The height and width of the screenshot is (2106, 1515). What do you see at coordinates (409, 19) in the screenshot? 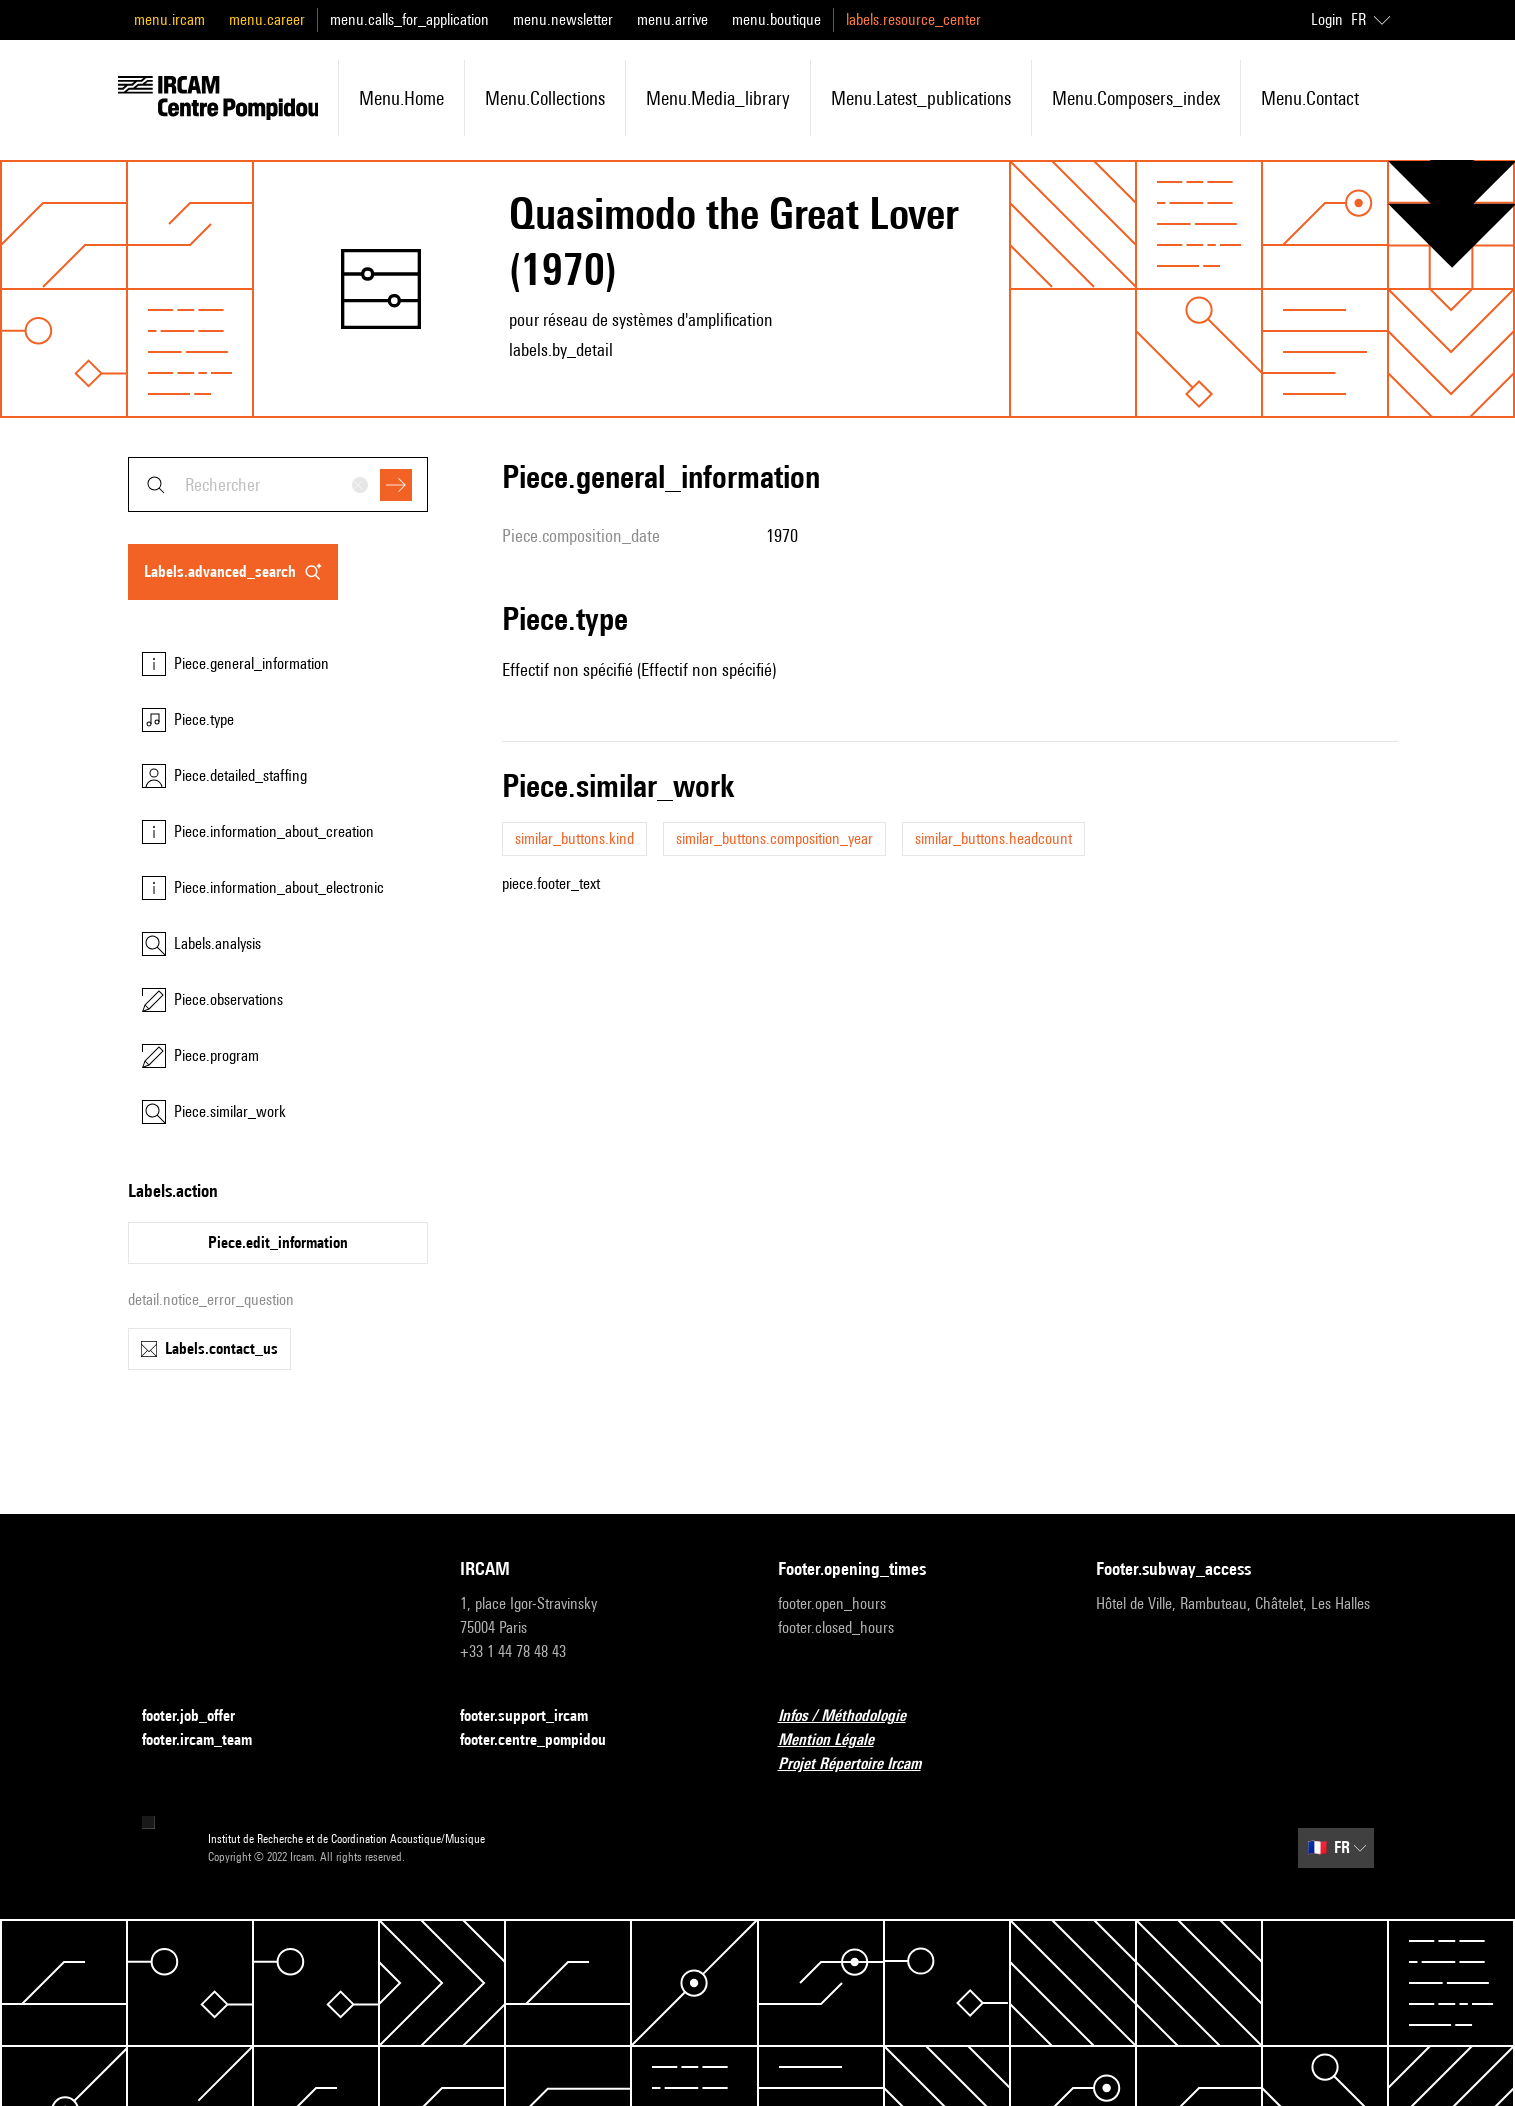
I see `menu.calls_for_application` at bounding box center [409, 19].